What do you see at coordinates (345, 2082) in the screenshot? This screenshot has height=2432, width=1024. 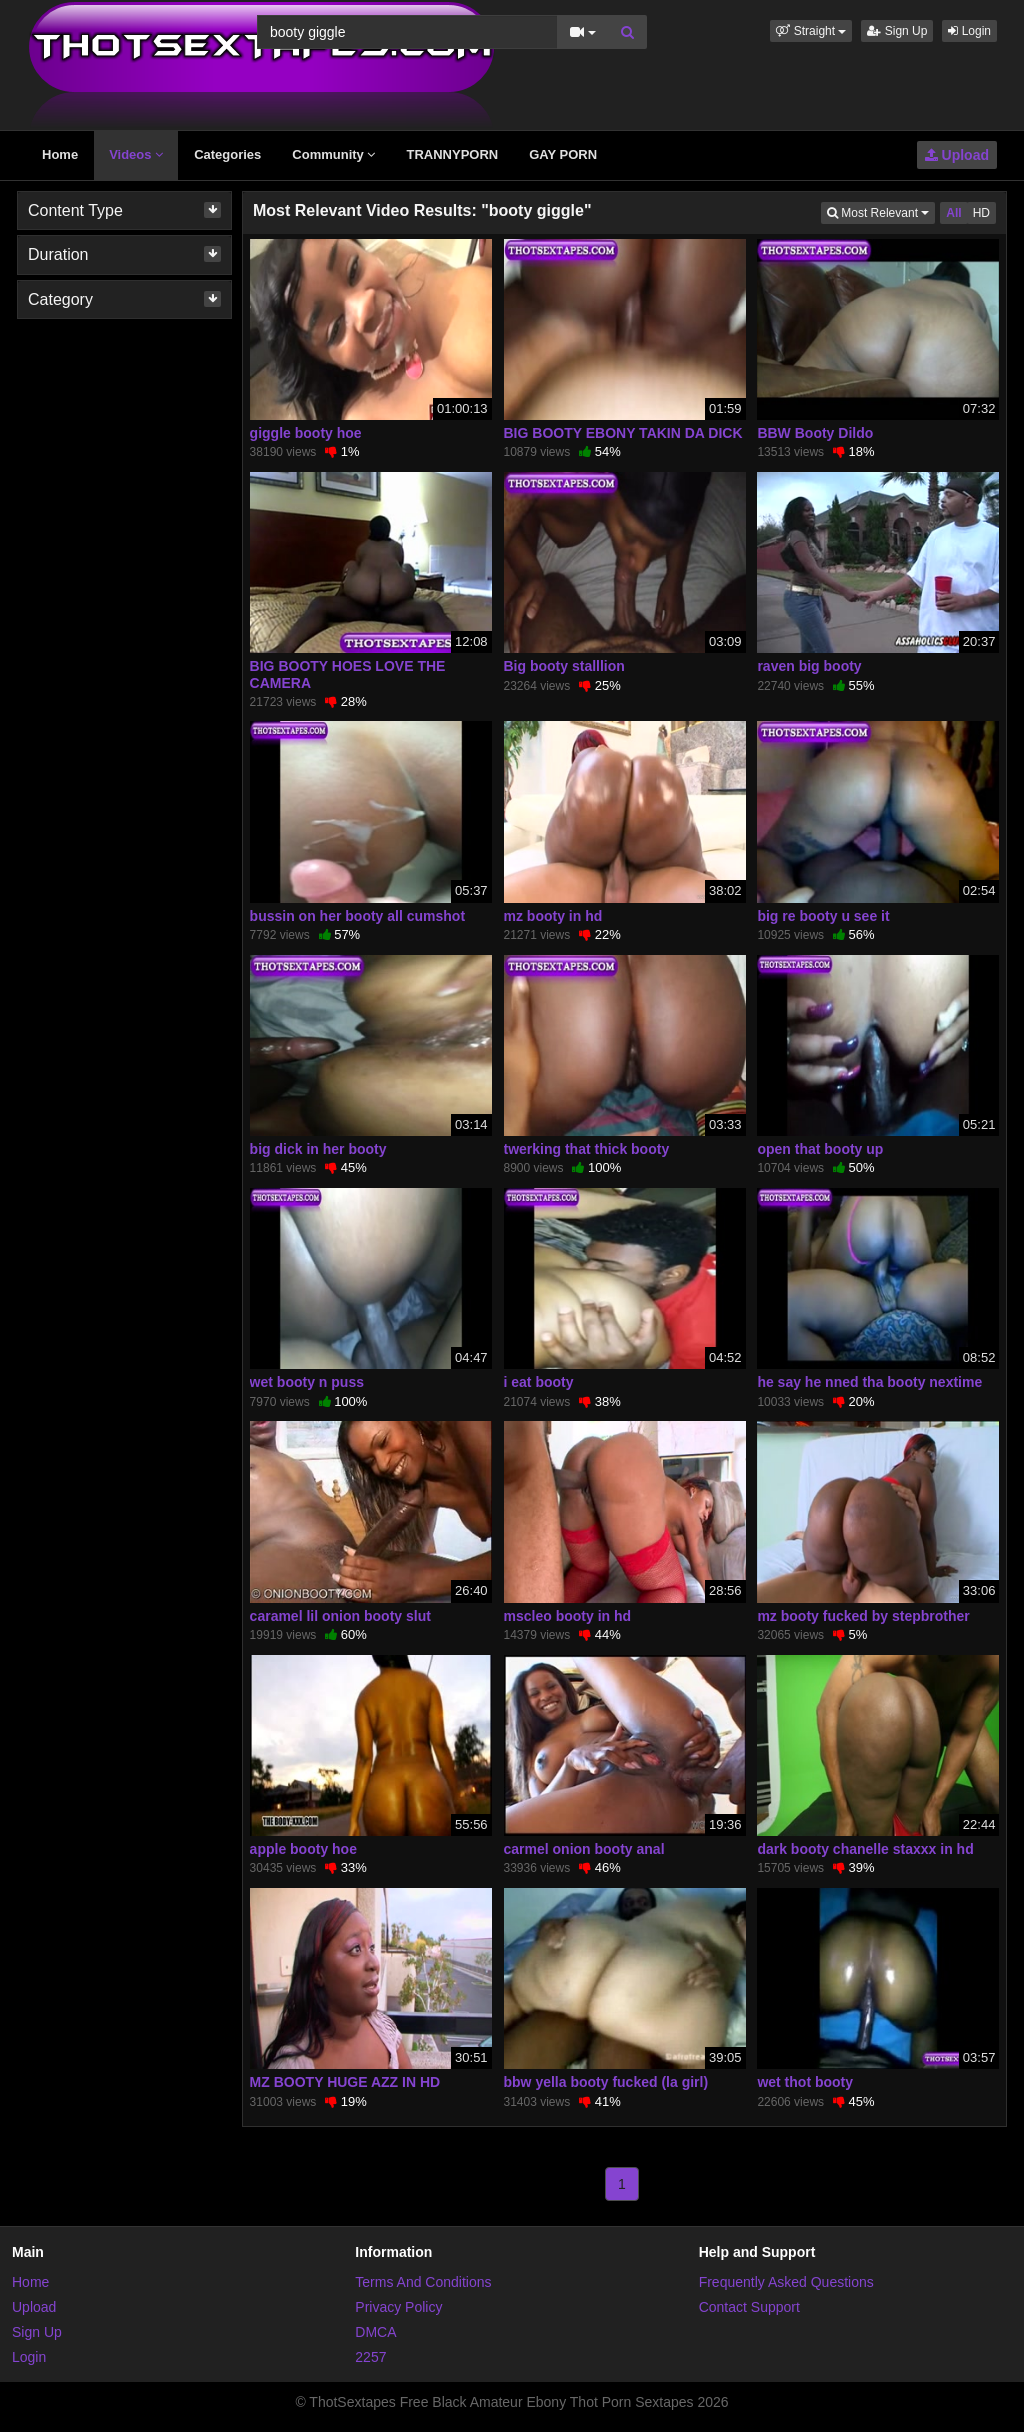 I see `MZ BOOTY HUGE AZZ IN HD` at bounding box center [345, 2082].